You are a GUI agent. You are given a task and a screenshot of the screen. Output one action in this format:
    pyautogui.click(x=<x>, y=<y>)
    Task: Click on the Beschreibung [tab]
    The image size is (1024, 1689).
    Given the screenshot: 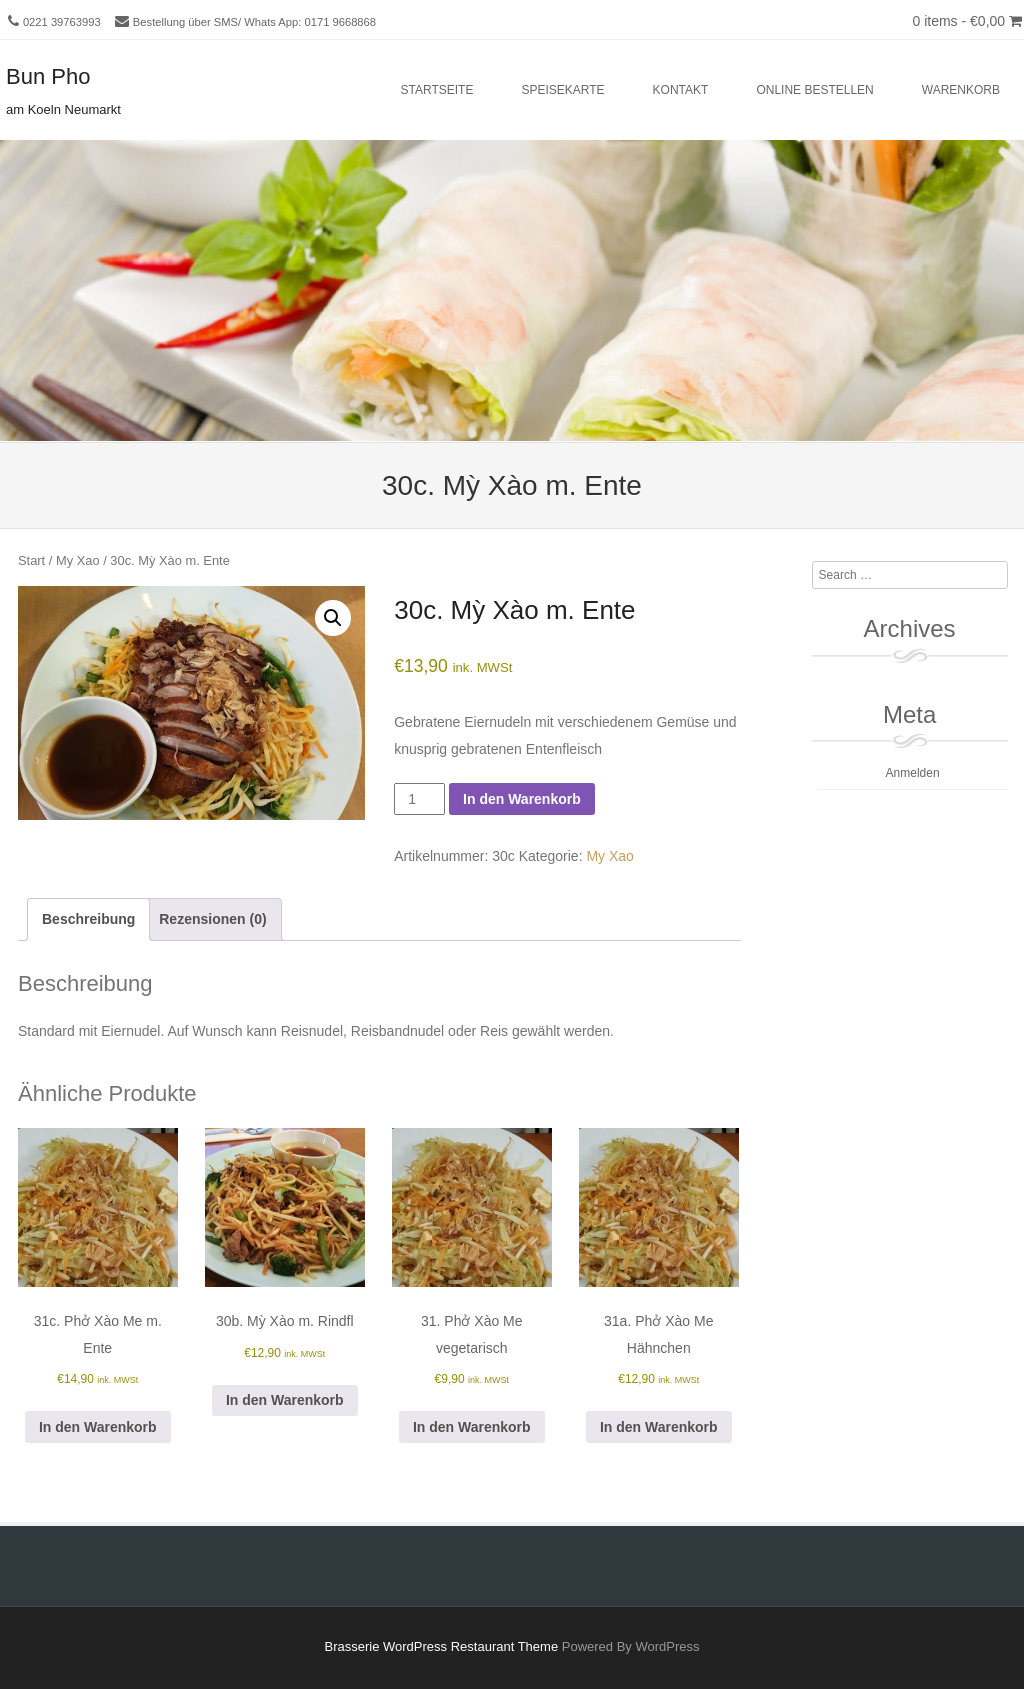 What is the action you would take?
    pyautogui.click(x=88, y=919)
    